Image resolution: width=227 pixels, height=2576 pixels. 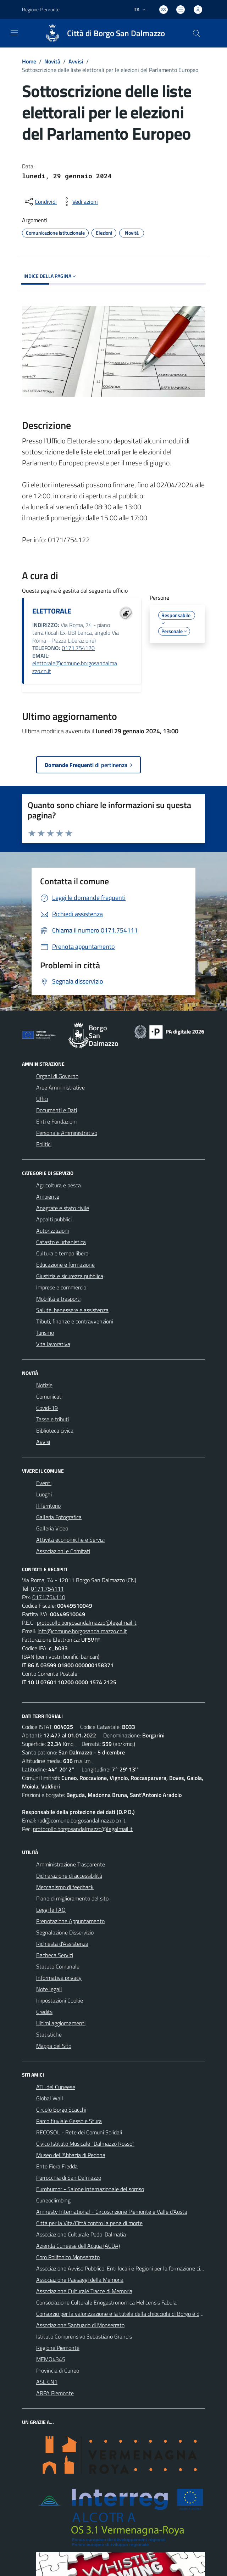 I want to click on Galleria Fotografica, so click(x=59, y=1517).